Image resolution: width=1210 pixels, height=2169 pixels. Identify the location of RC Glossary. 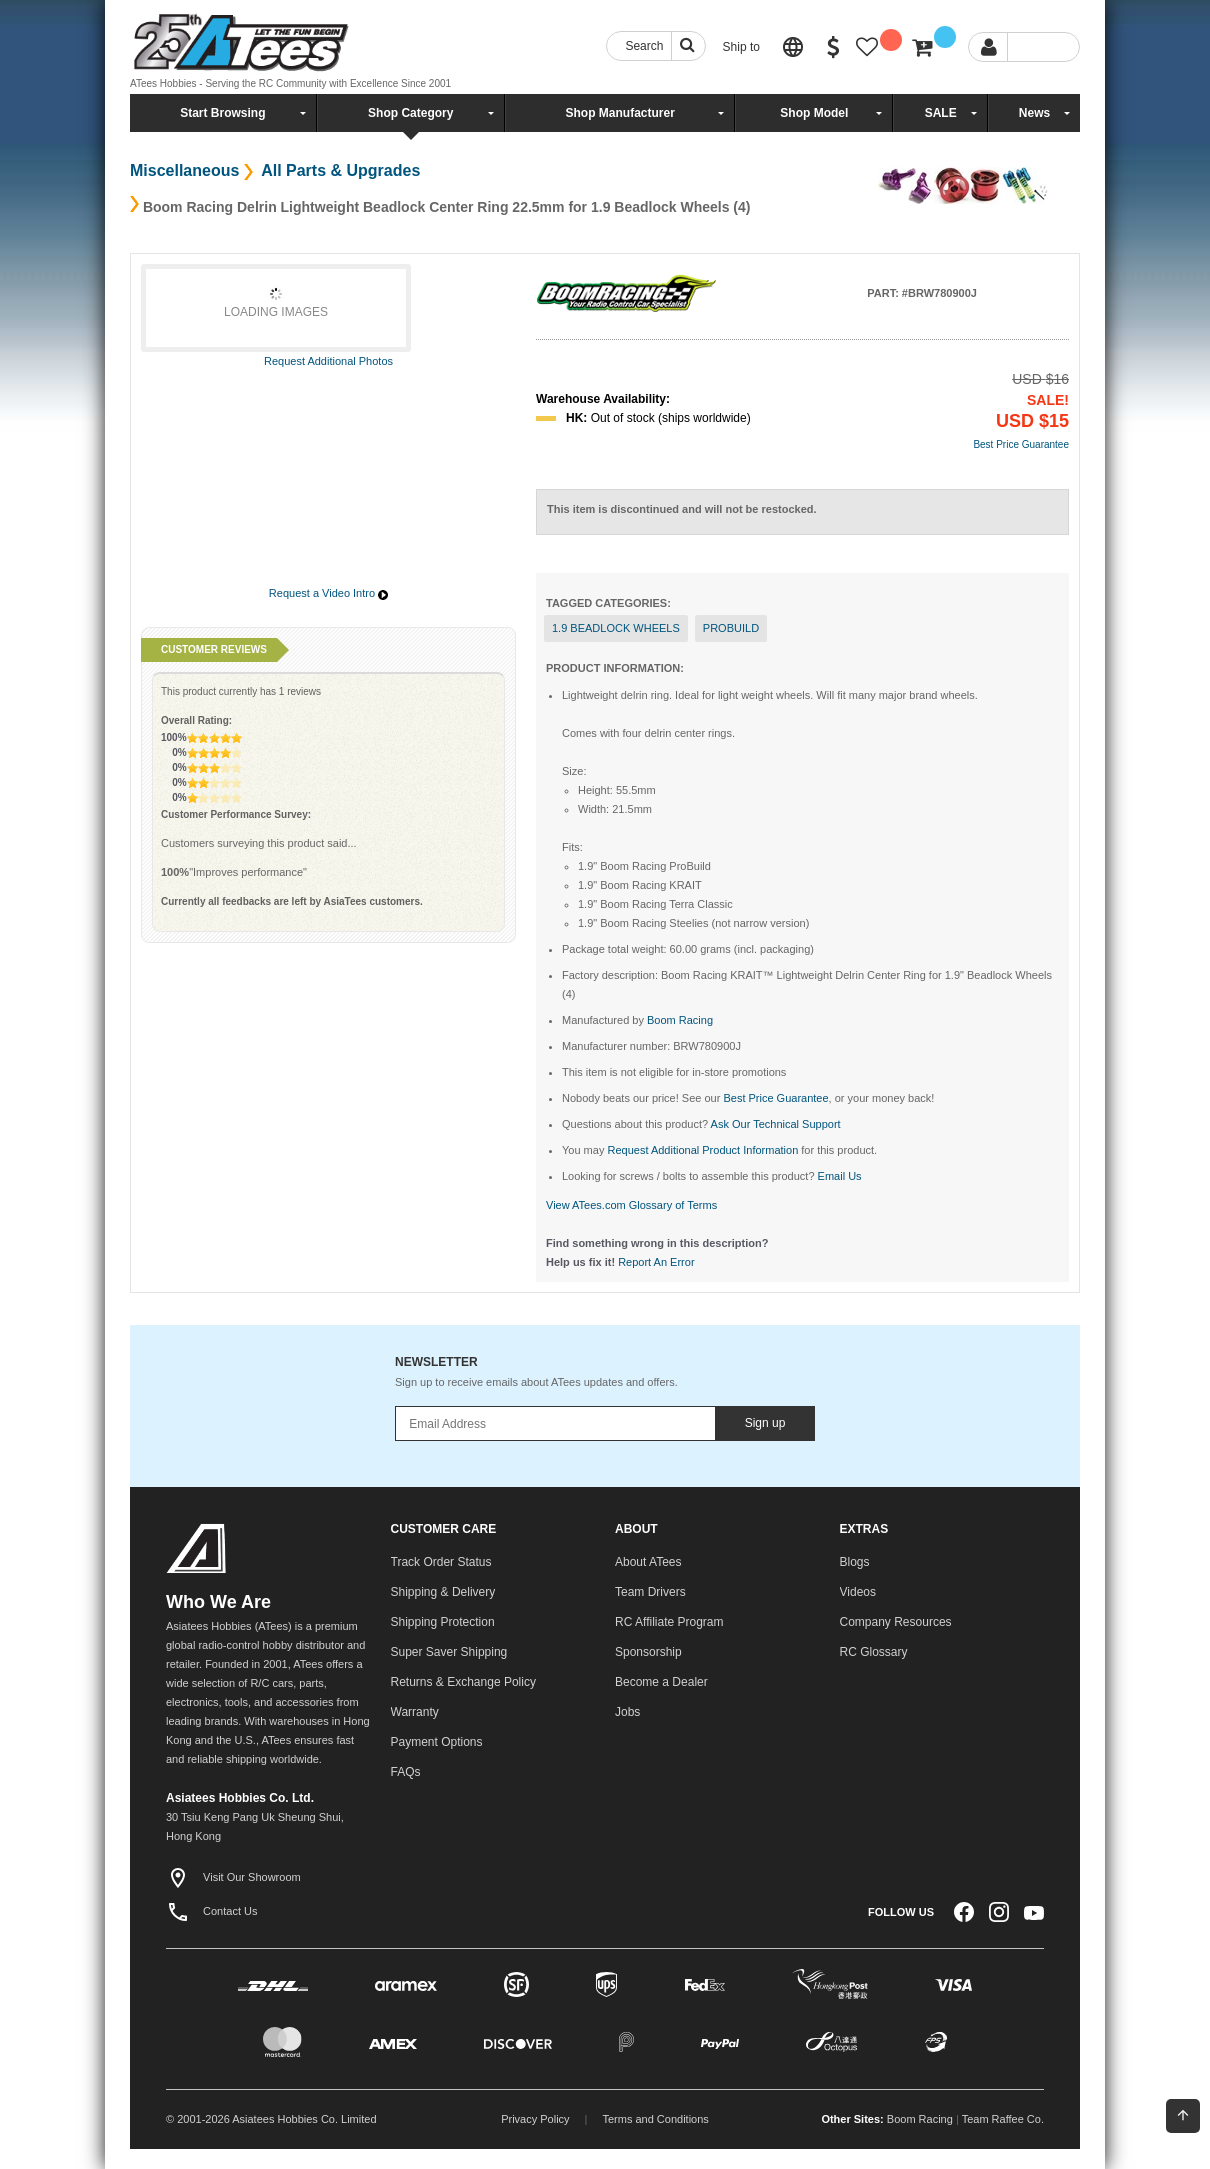
(874, 1652).